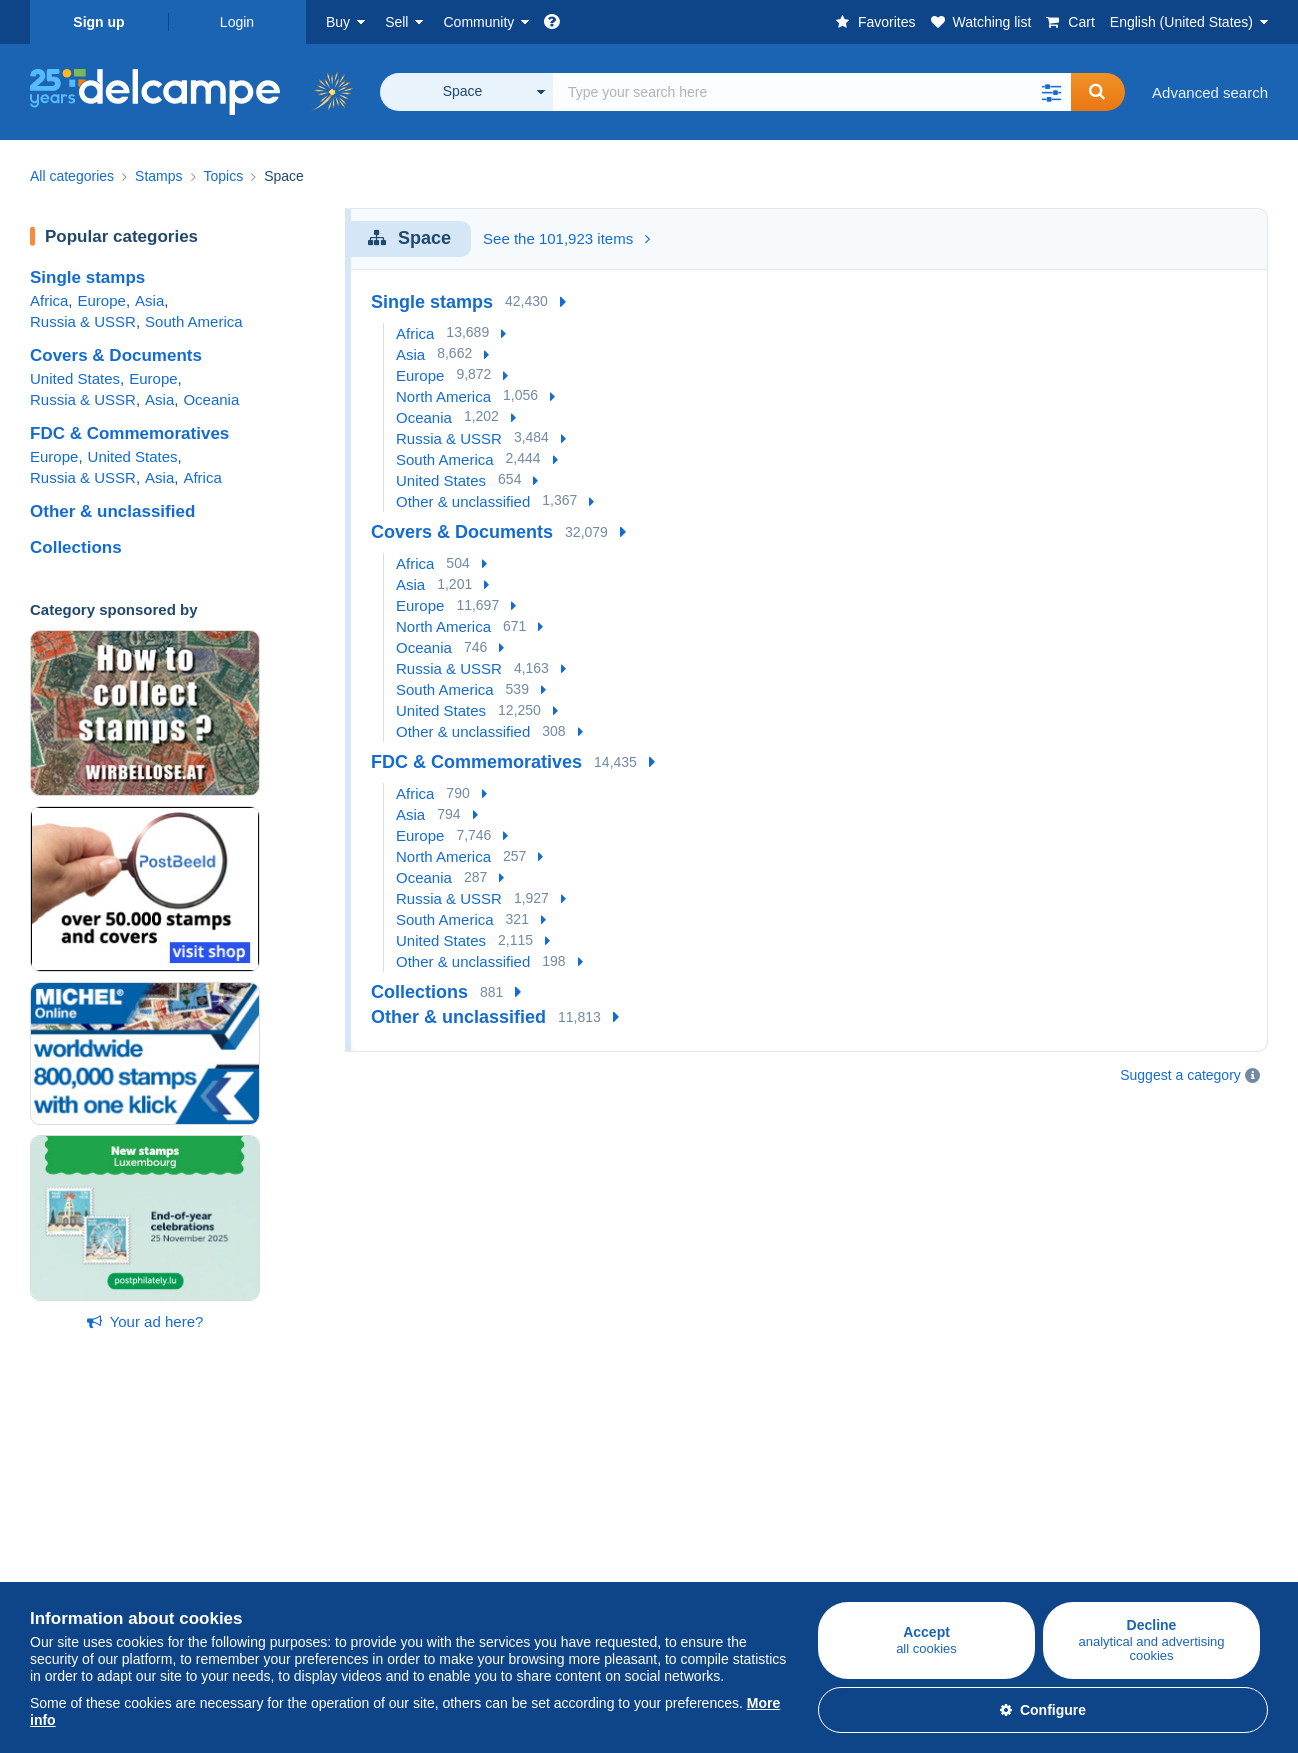 The width and height of the screenshot is (1298, 1753). What do you see at coordinates (75, 378) in the screenshot?
I see `United States` at bounding box center [75, 378].